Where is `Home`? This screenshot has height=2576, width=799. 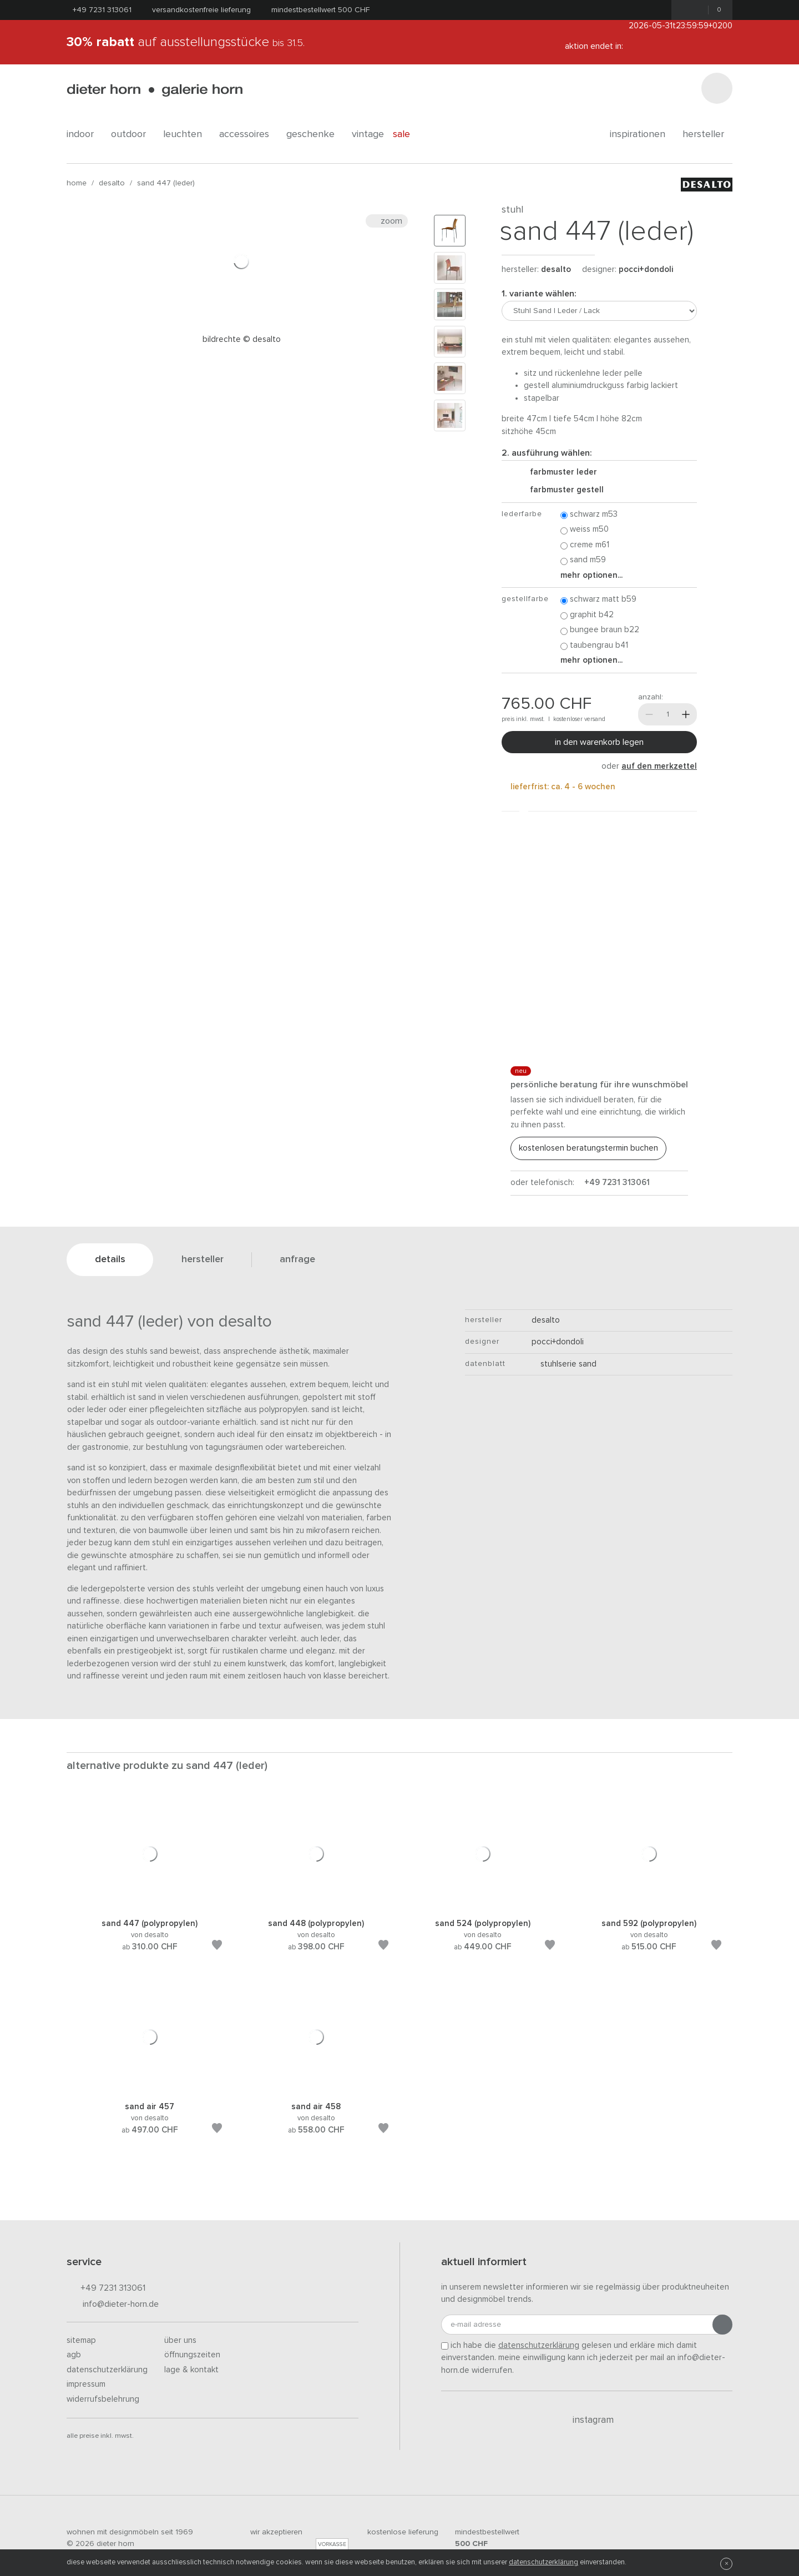
Home is located at coordinates (77, 183).